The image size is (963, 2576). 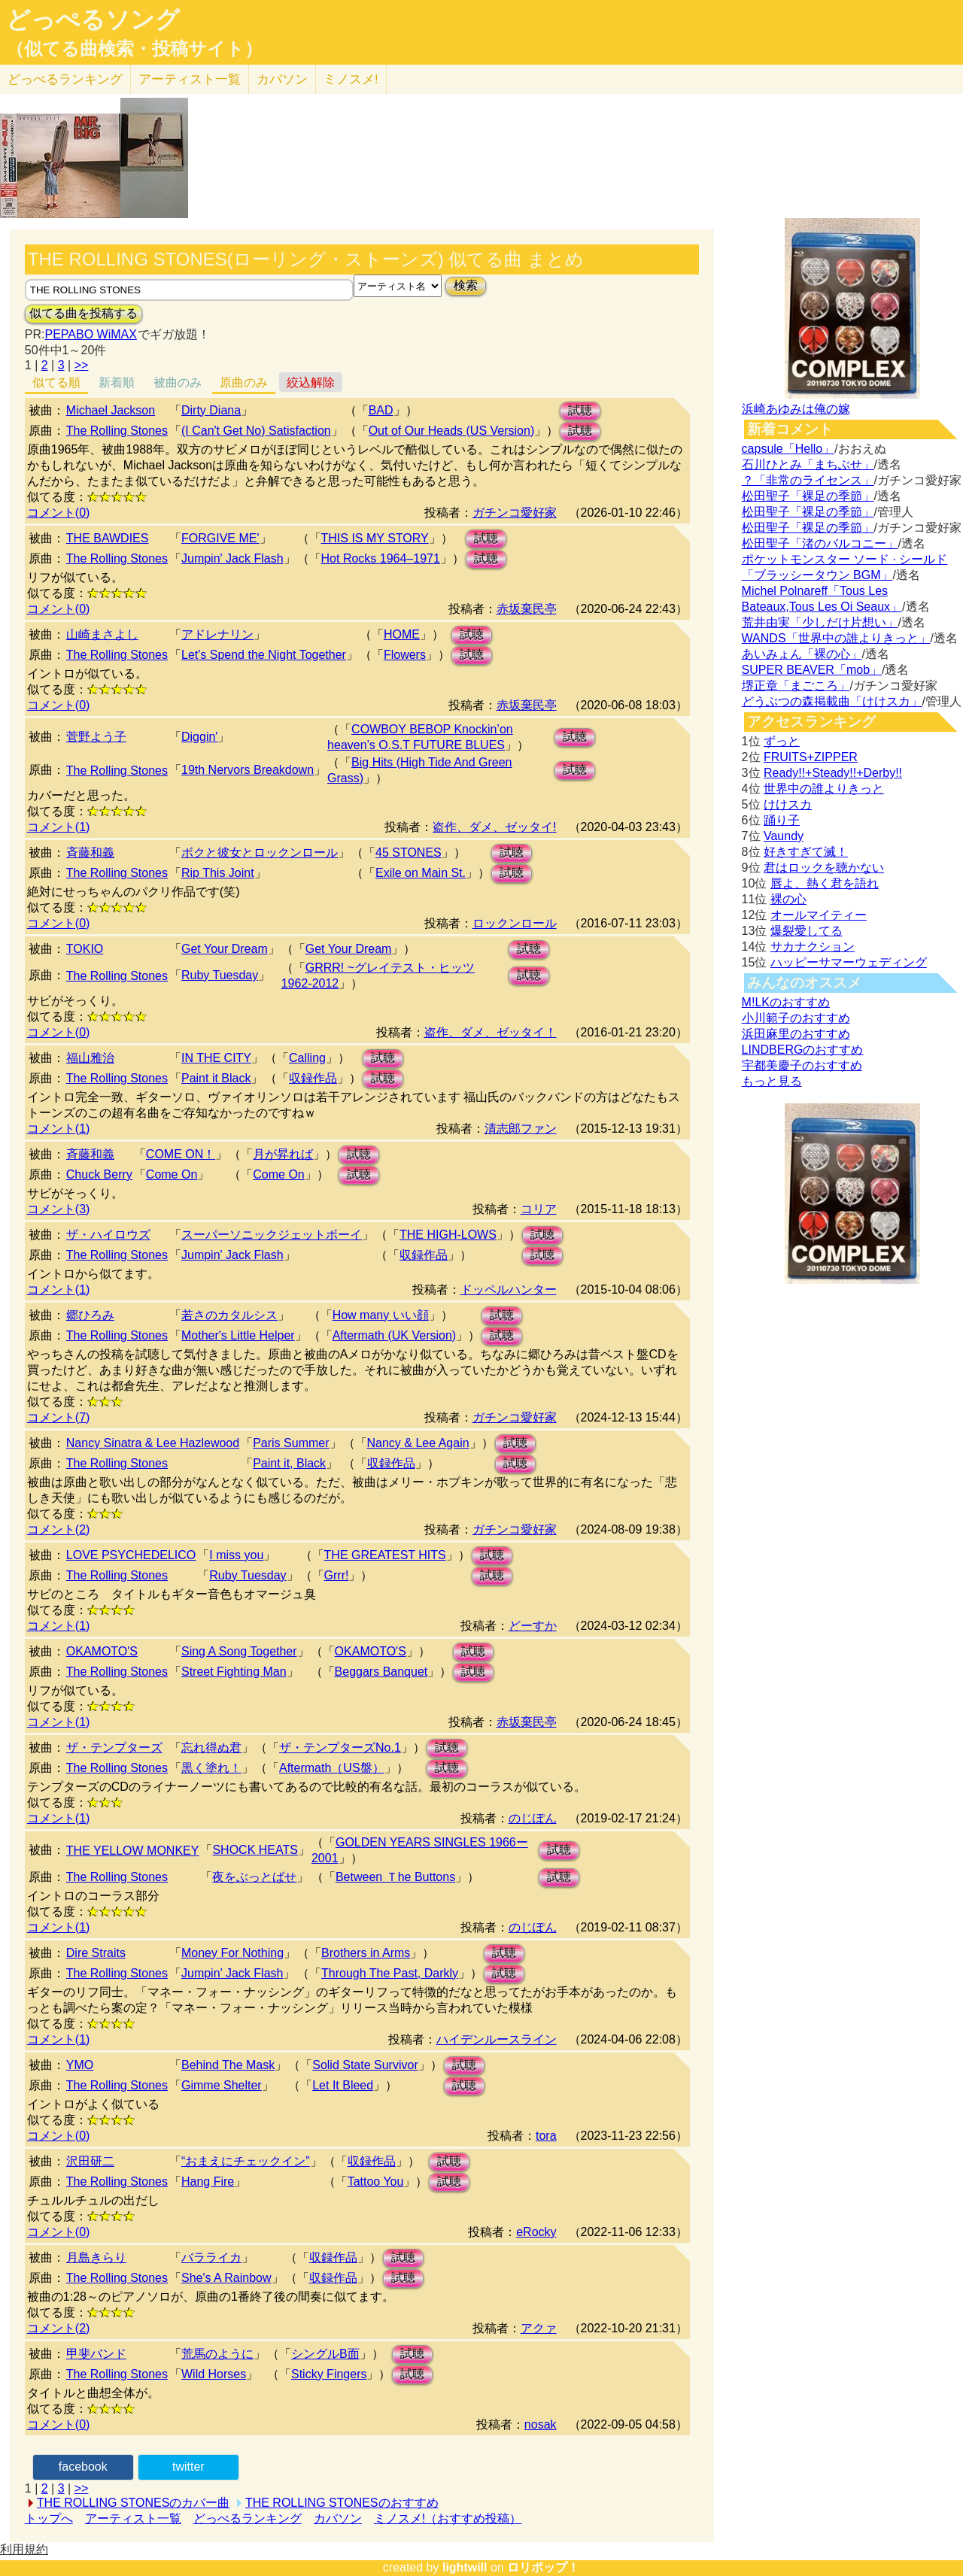 I want to click on COME ON！, so click(x=180, y=1154).